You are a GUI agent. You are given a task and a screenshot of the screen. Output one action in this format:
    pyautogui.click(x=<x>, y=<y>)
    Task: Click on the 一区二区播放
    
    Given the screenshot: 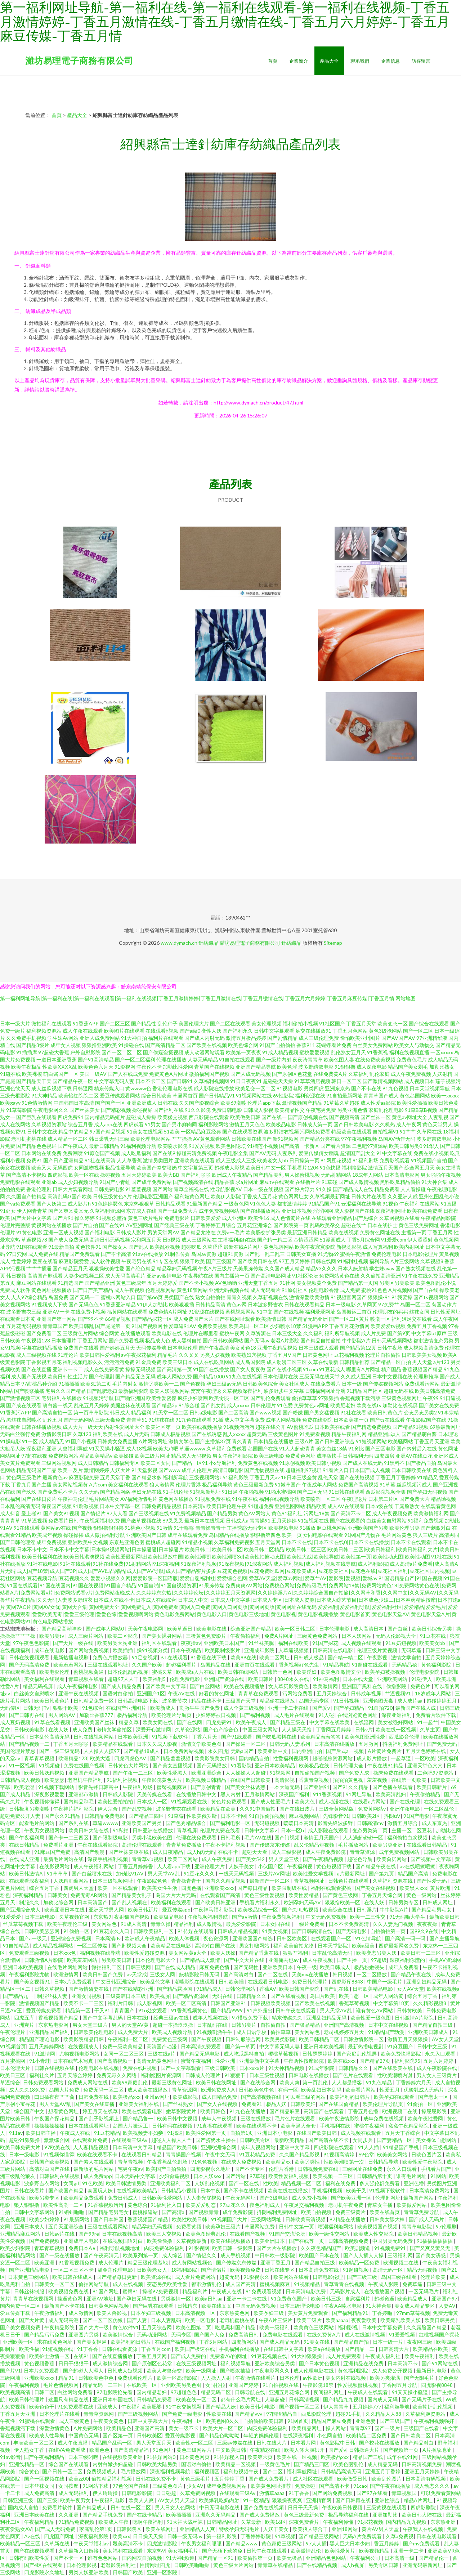 What is the action you would take?
    pyautogui.click(x=372, y=1974)
    